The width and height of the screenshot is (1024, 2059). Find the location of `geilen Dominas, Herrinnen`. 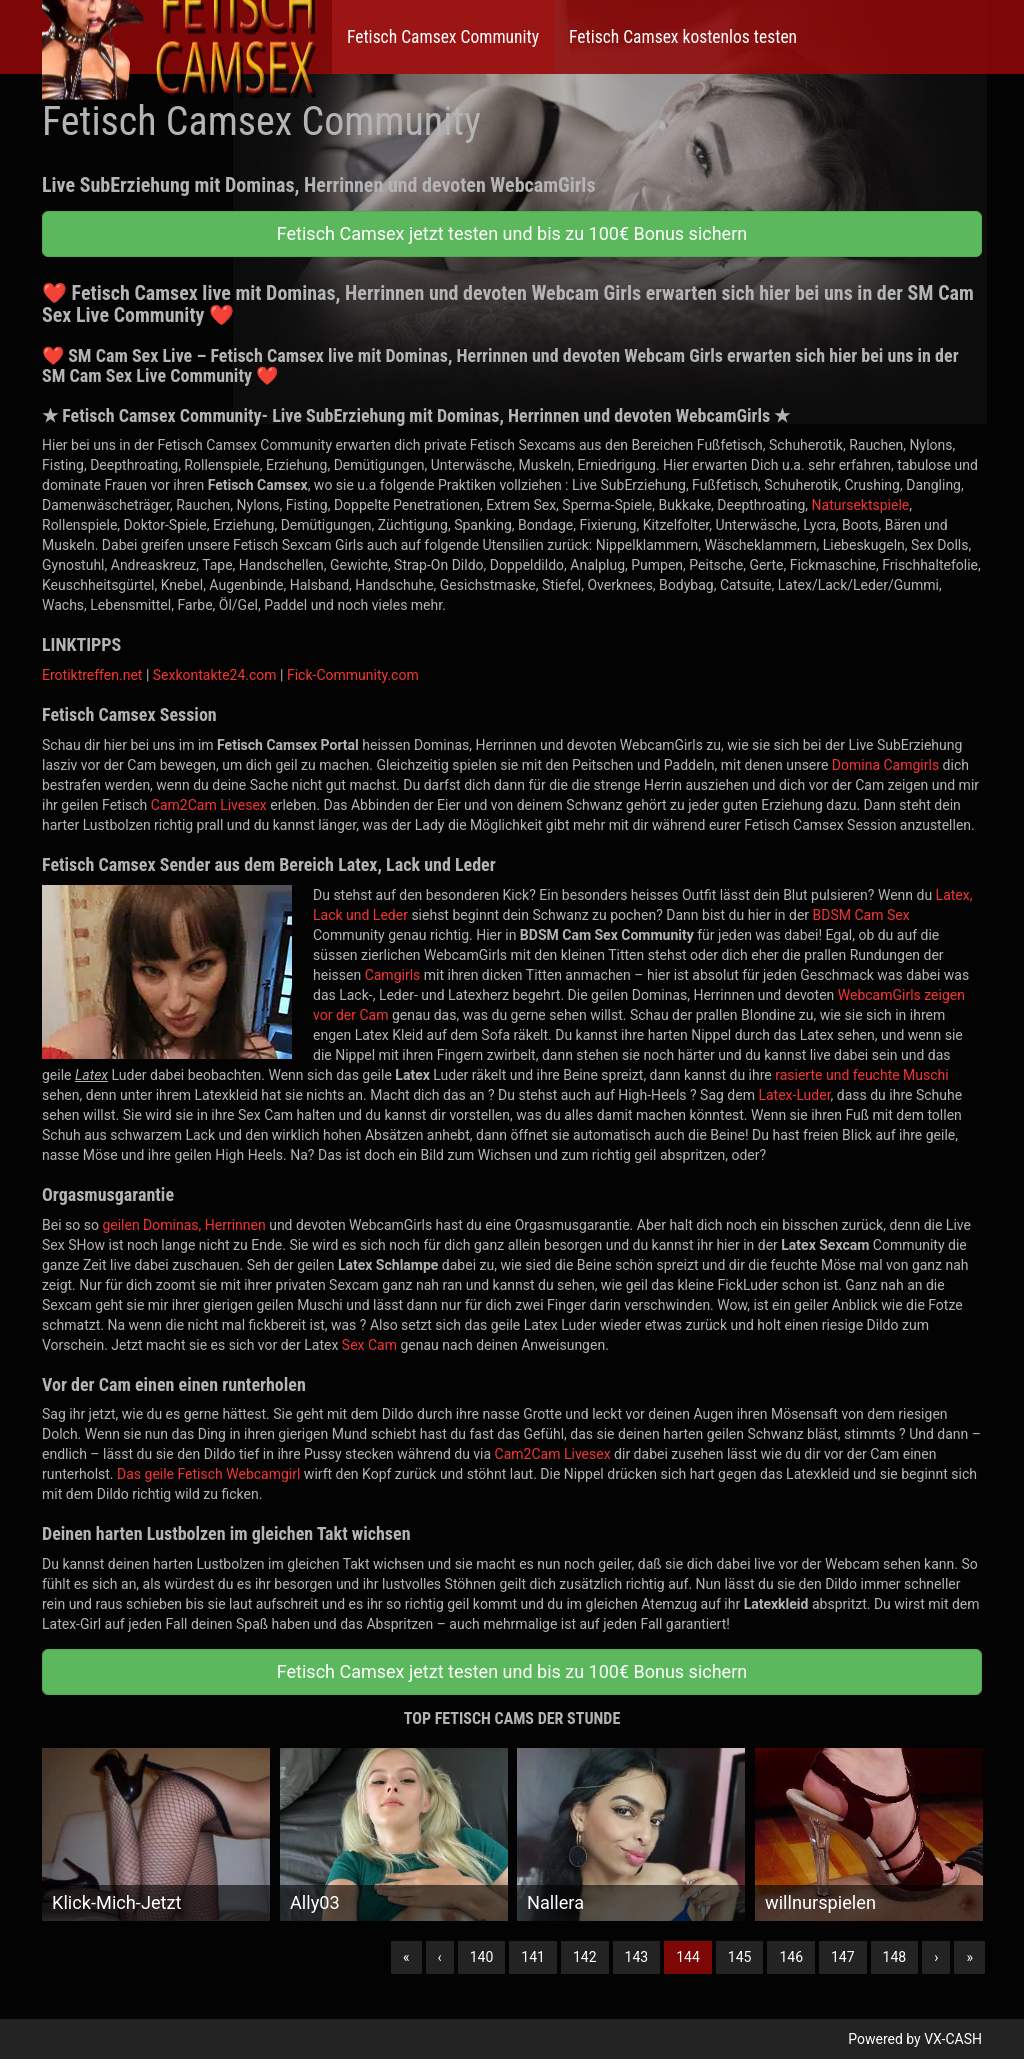

geilen Dominas, Herrinnen is located at coordinates (183, 1225).